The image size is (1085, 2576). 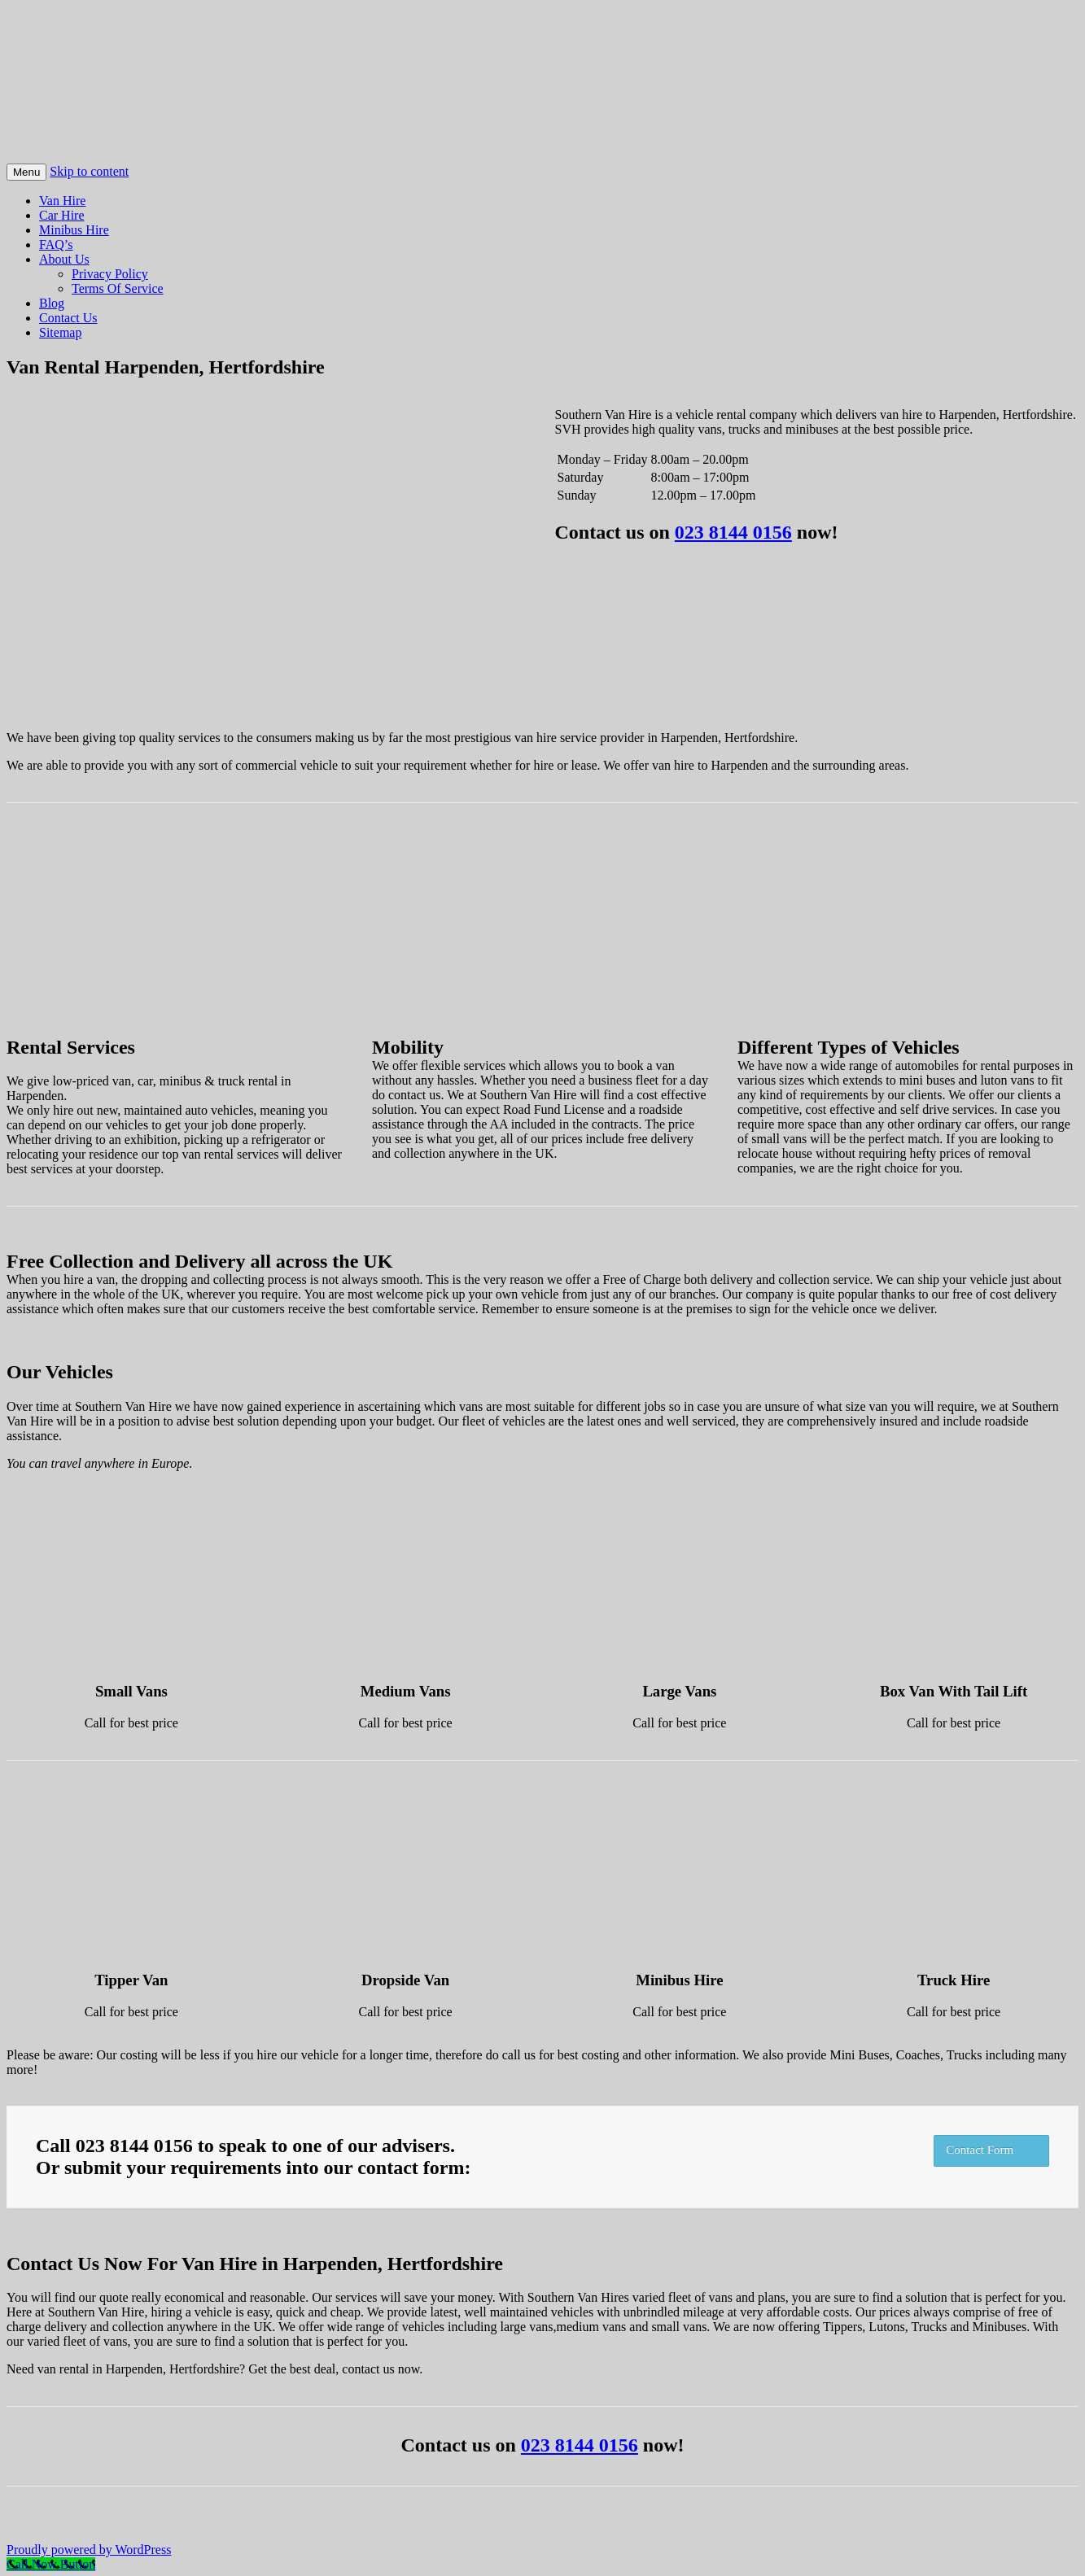 I want to click on Minibus Hire, so click(x=74, y=230).